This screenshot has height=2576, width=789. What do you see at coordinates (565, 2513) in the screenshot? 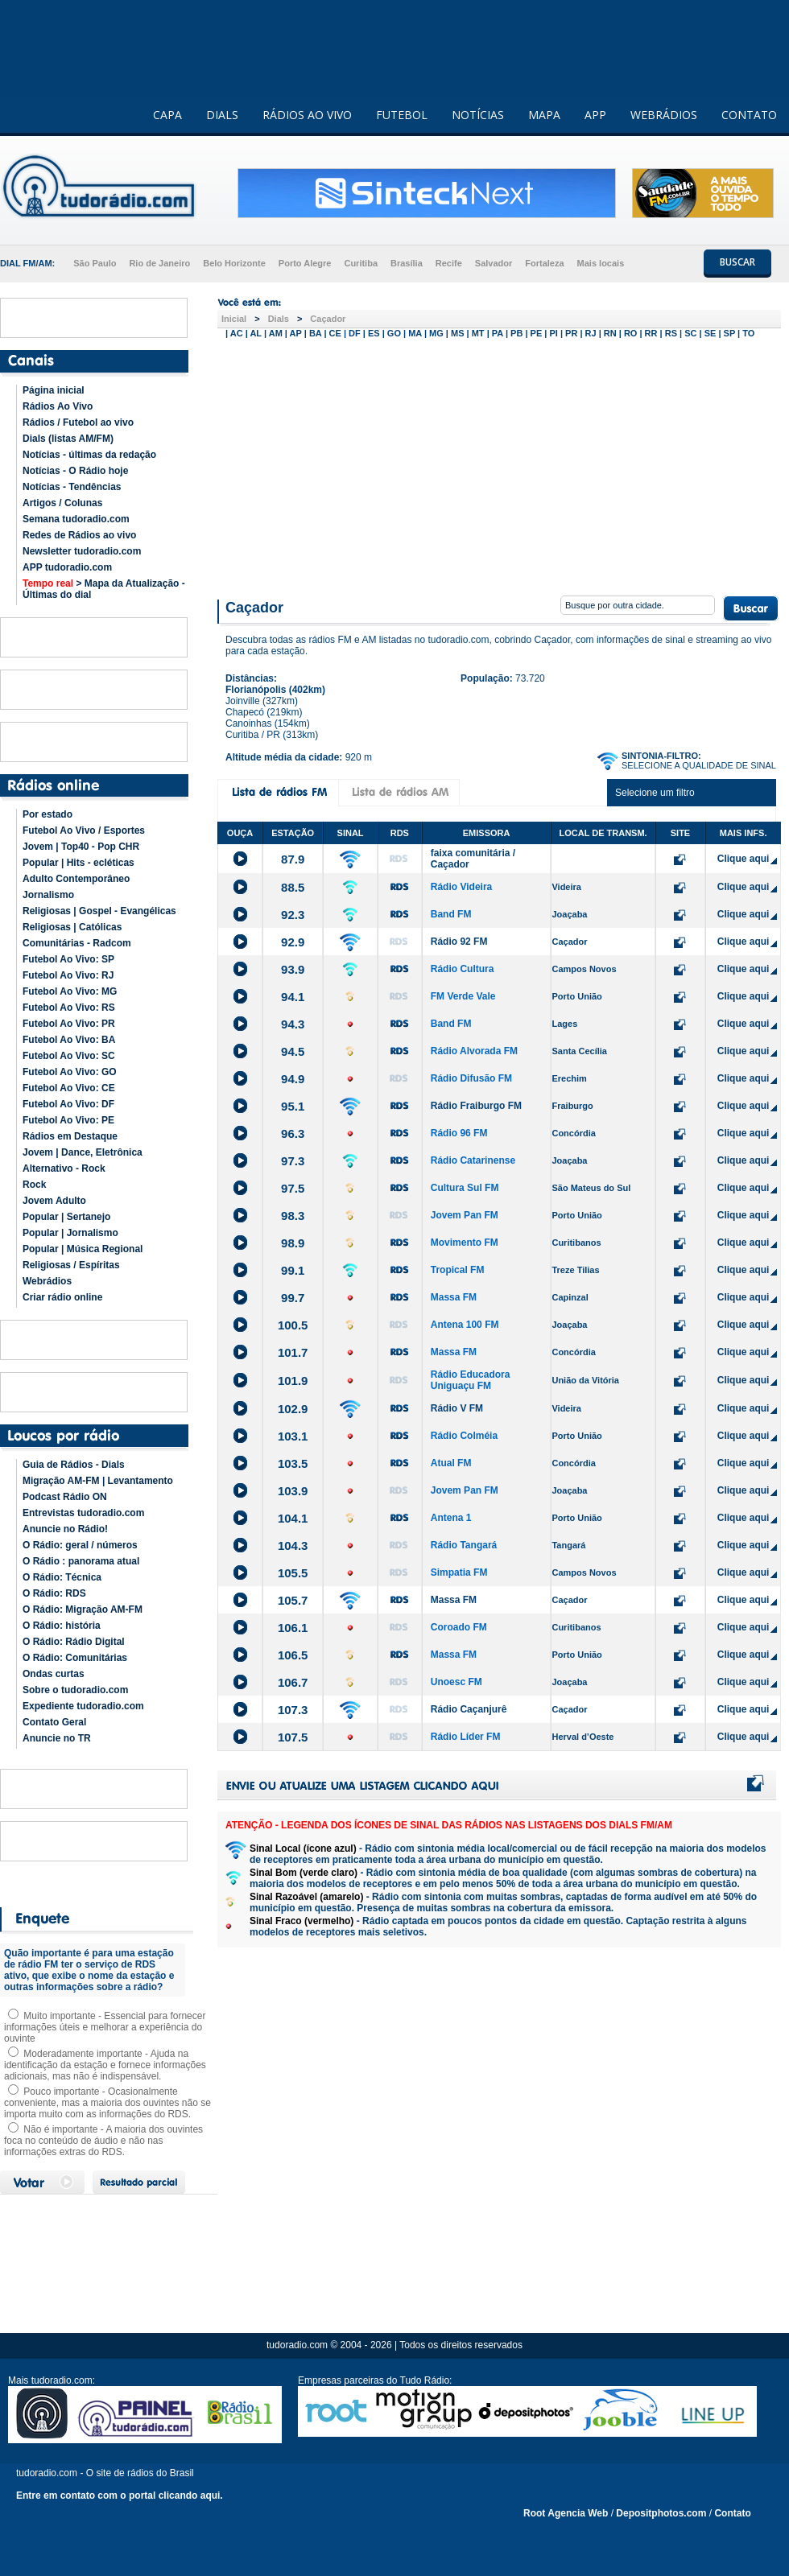
I see `Root Agencia Web` at bounding box center [565, 2513].